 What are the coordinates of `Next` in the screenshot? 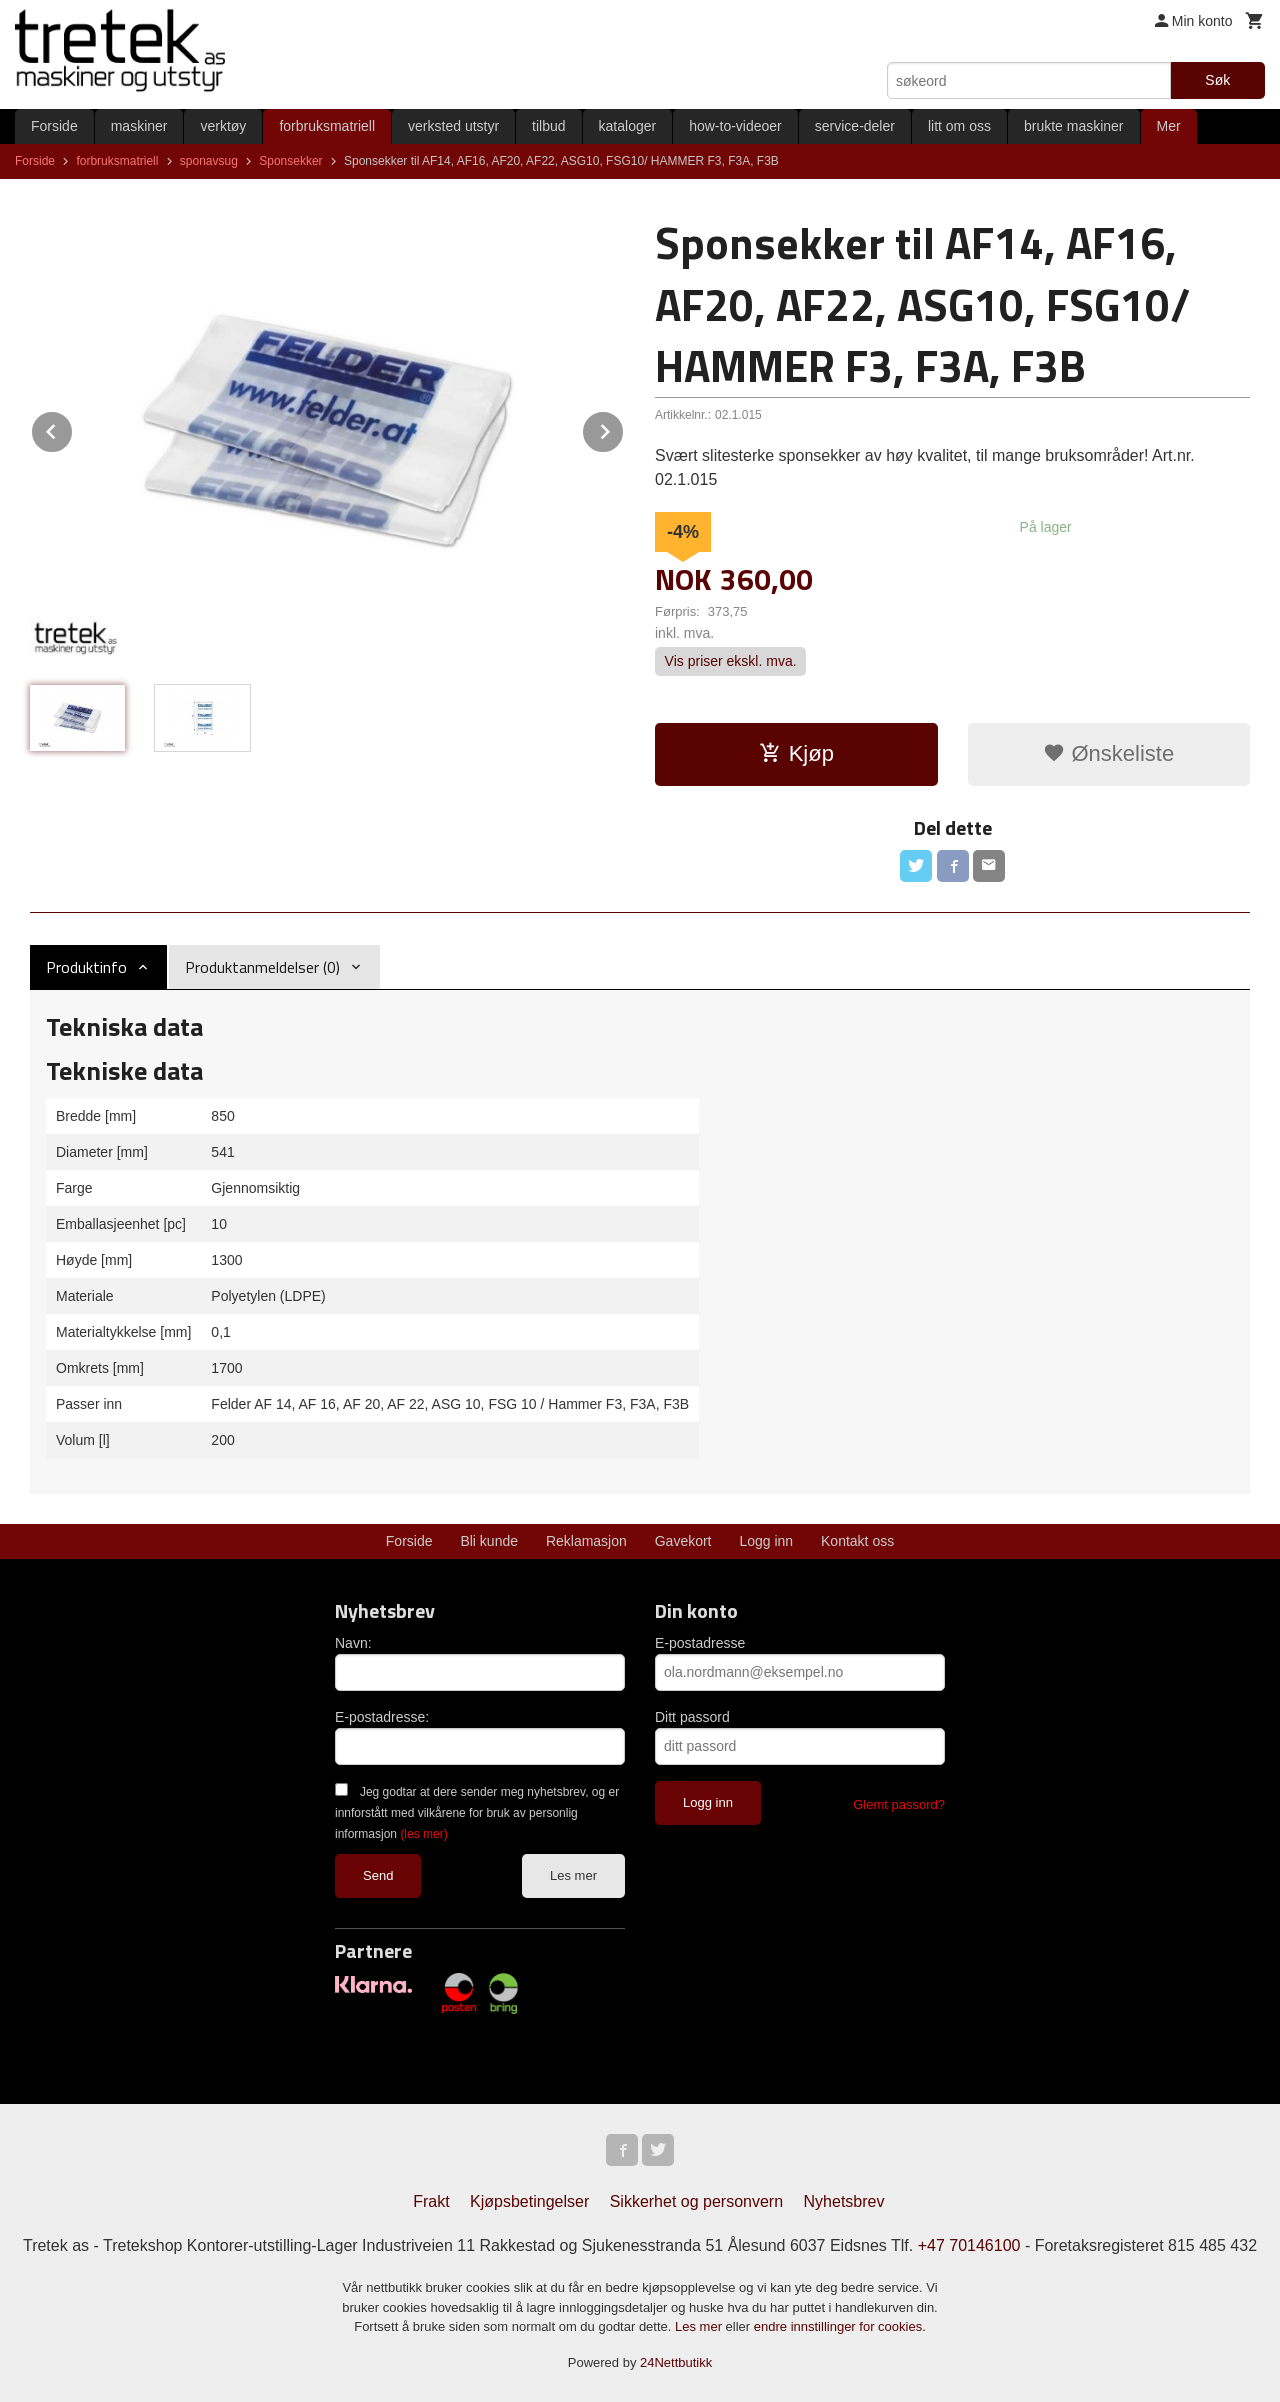 It's located at (624, 428).